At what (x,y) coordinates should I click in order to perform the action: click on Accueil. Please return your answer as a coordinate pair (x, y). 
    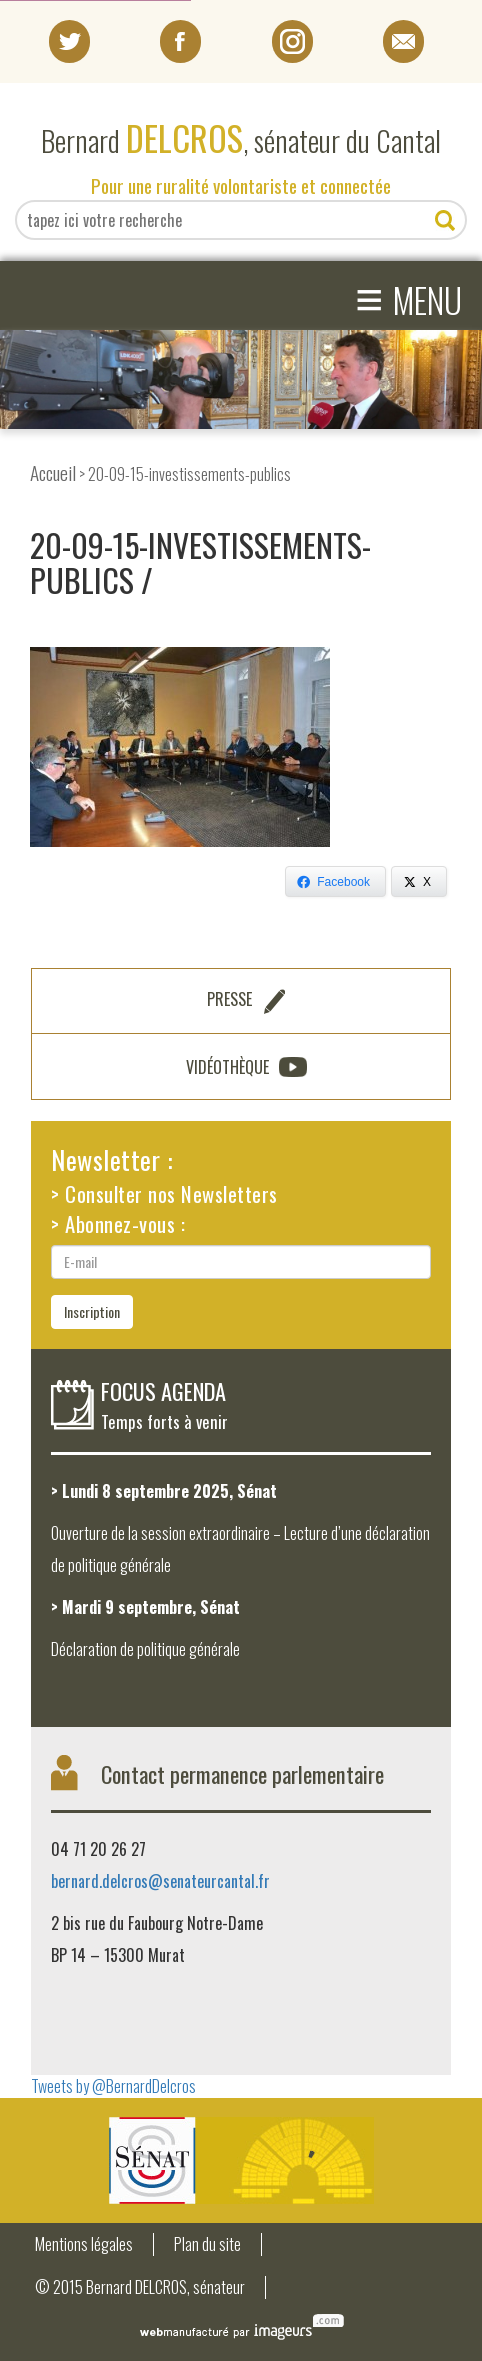
    Looking at the image, I should click on (53, 472).